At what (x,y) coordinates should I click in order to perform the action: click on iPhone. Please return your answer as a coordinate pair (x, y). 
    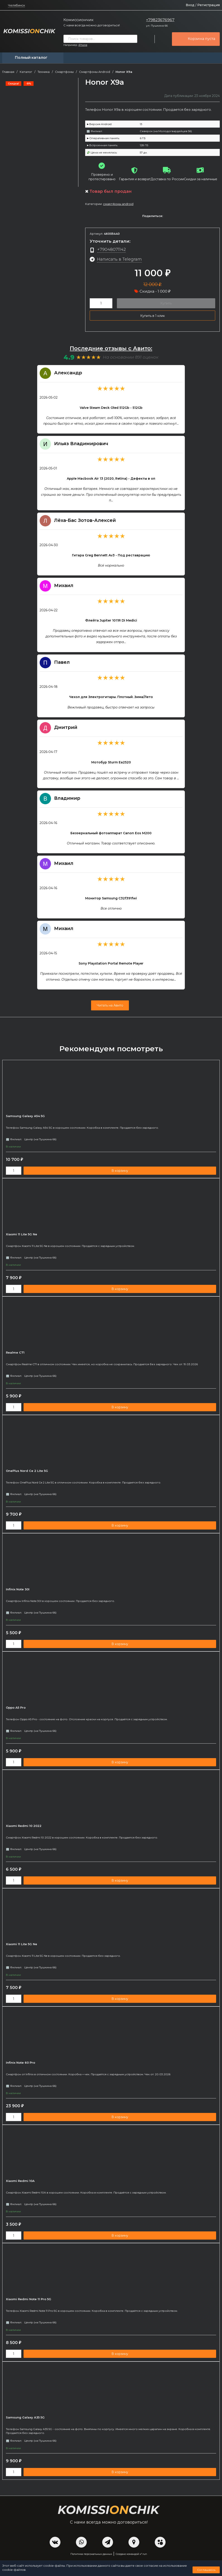
    Looking at the image, I should click on (82, 45).